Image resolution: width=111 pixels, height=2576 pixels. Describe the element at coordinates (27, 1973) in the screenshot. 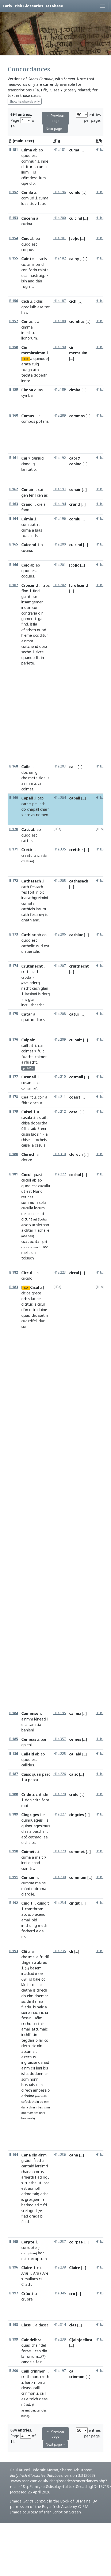

I see `inacliad` at that location.